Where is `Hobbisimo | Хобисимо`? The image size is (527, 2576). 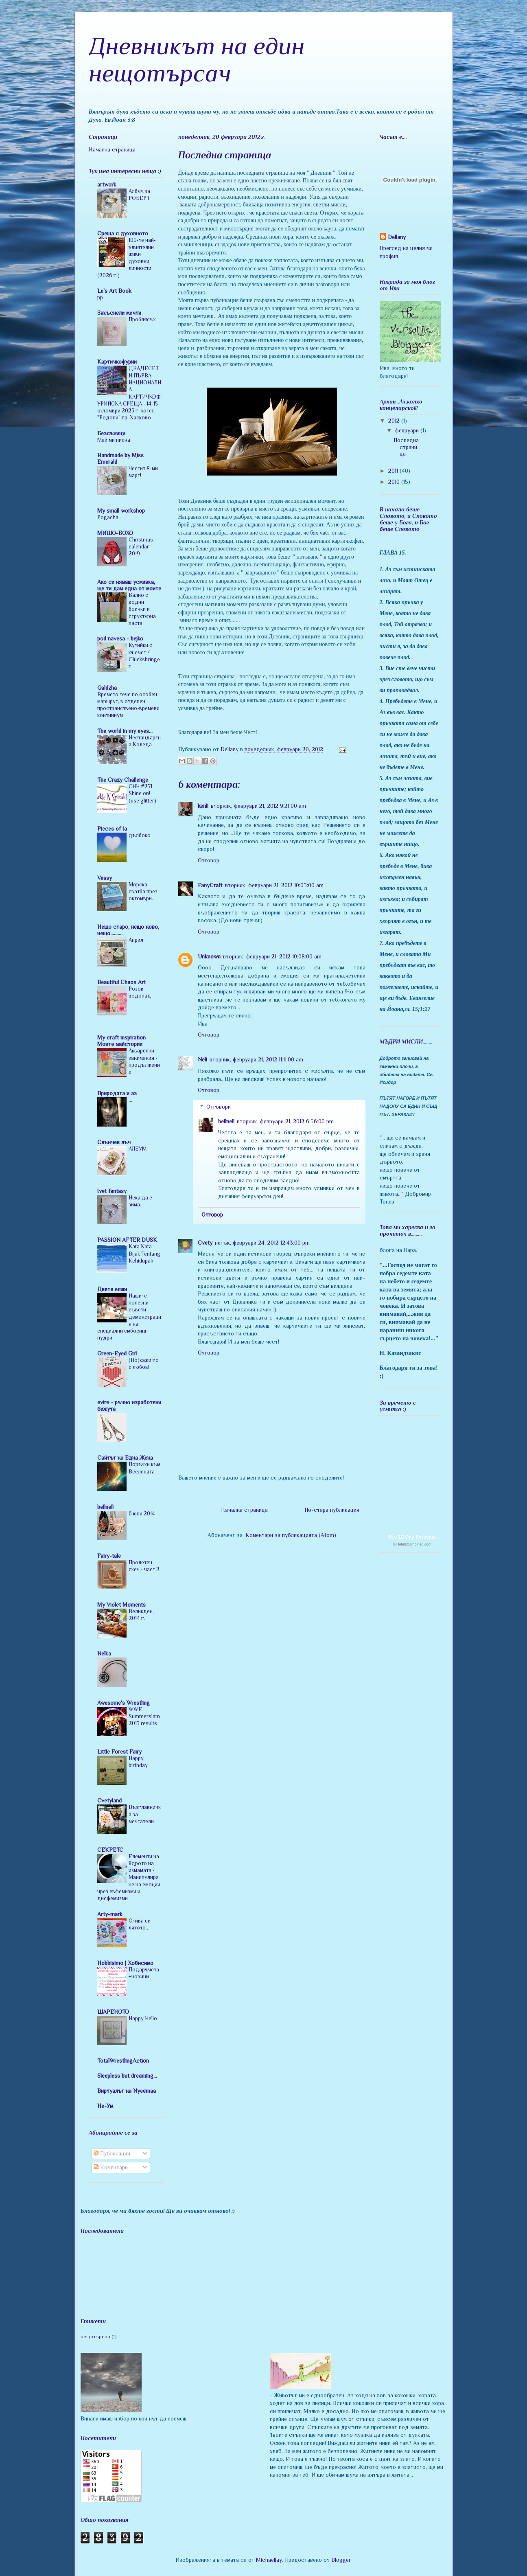 Hobbisimo | Хобисимо is located at coordinates (125, 1963).